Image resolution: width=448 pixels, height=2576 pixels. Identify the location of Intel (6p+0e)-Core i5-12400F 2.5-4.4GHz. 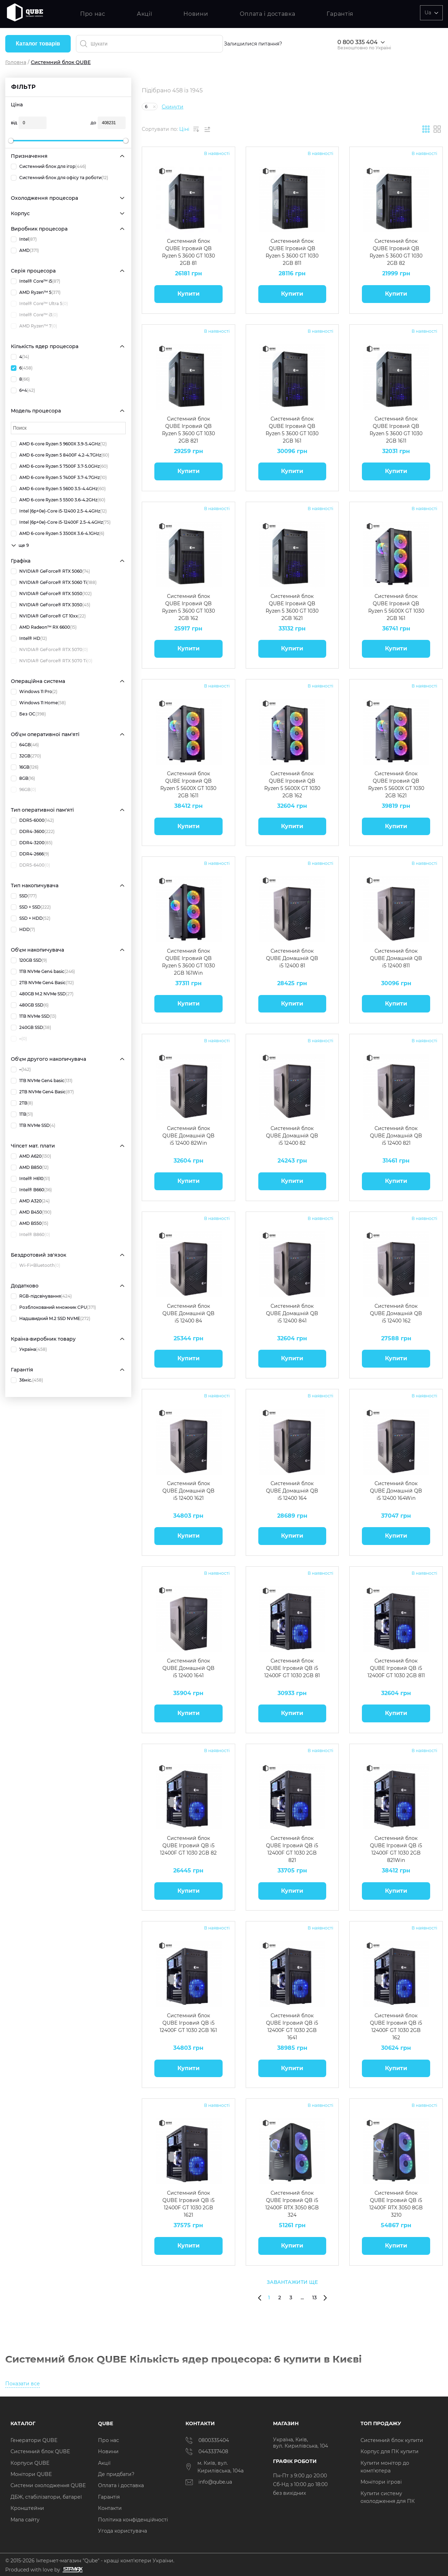
(61, 522).